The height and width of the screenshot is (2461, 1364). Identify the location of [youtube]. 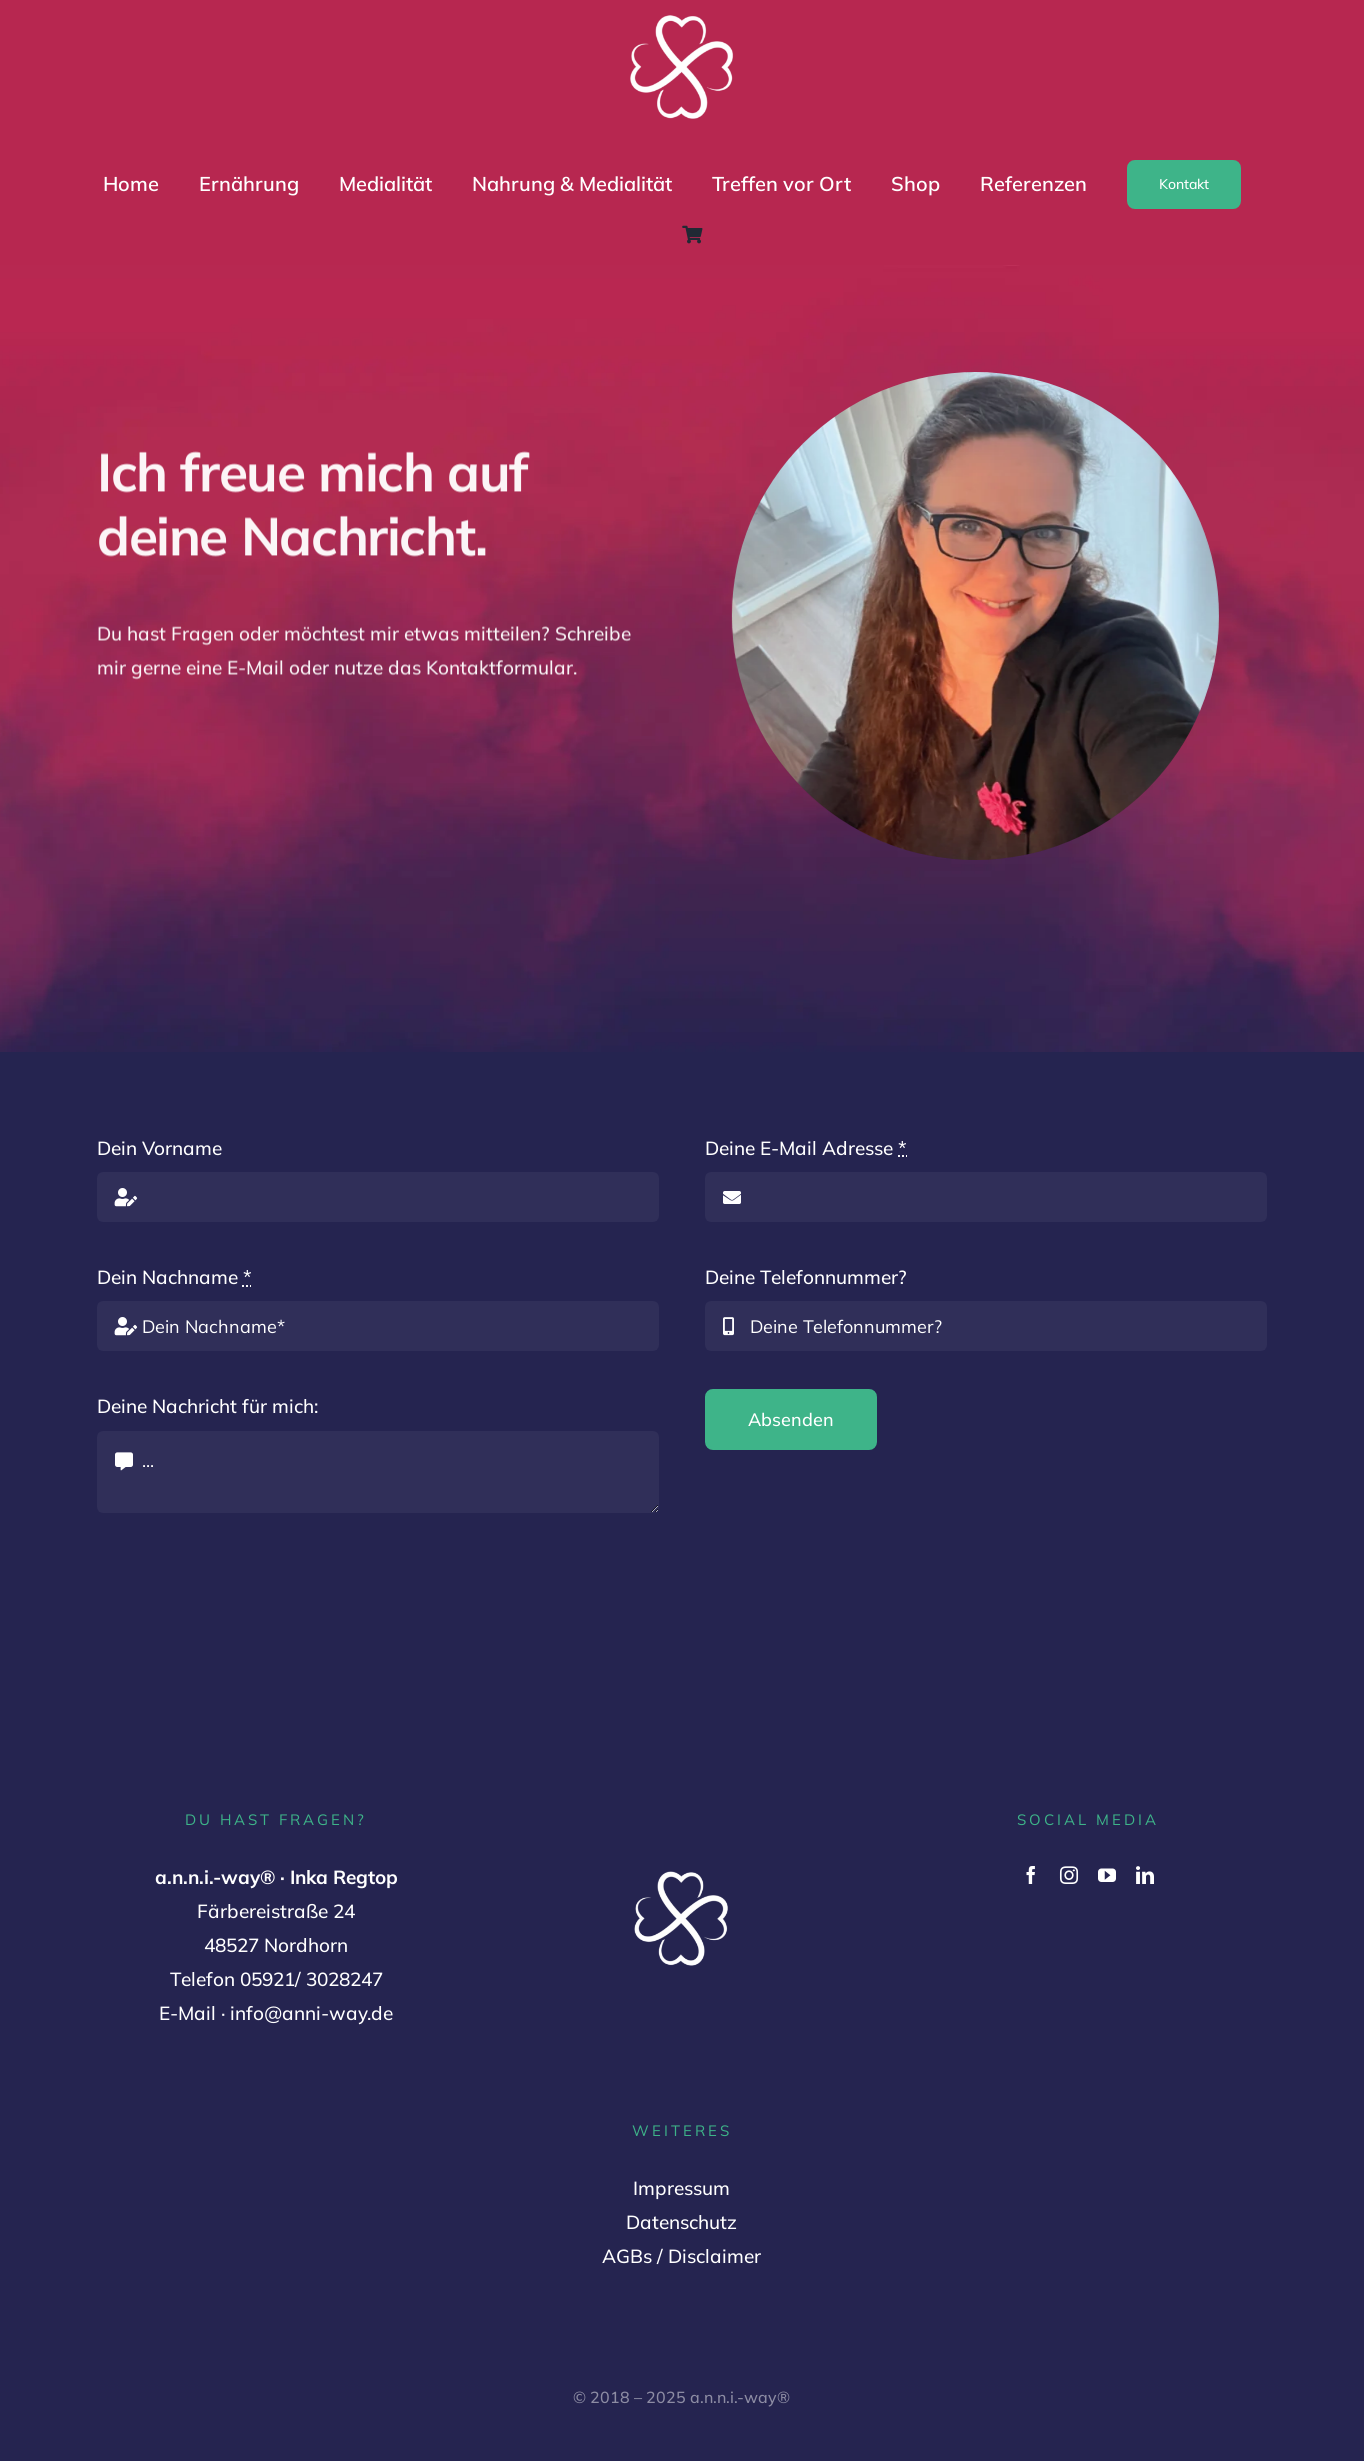
(1107, 1875).